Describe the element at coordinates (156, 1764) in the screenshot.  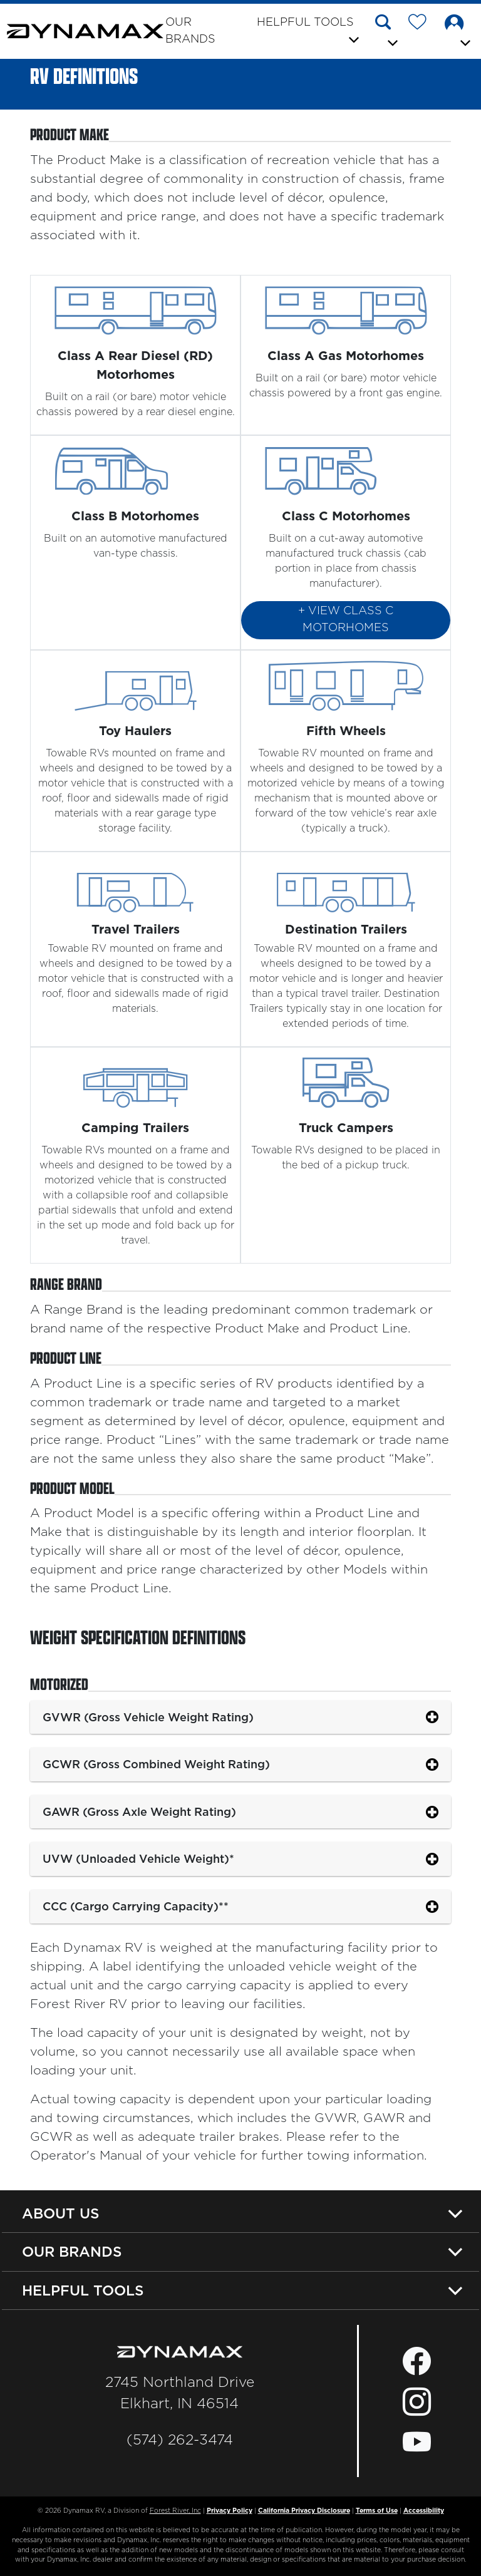
I see `GCWR (Gross Combined Weight Rating)` at that location.